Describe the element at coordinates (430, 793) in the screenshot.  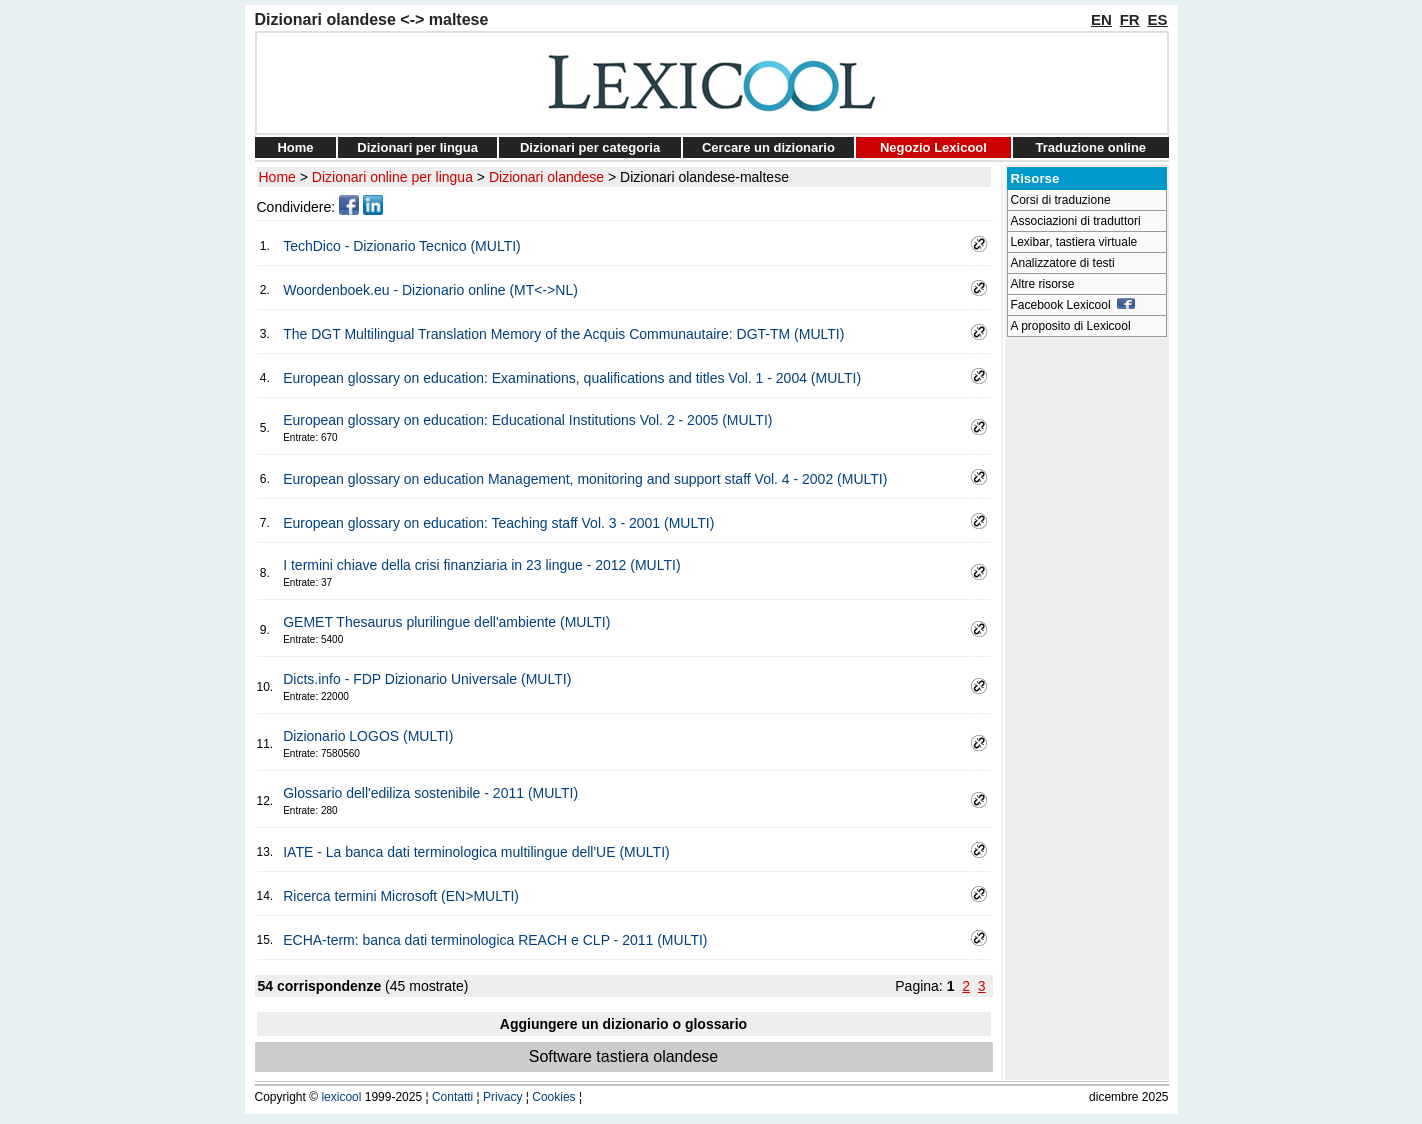
I see `Glossario dell'ediliza sostenibile - 2011 (MULTI)` at that location.